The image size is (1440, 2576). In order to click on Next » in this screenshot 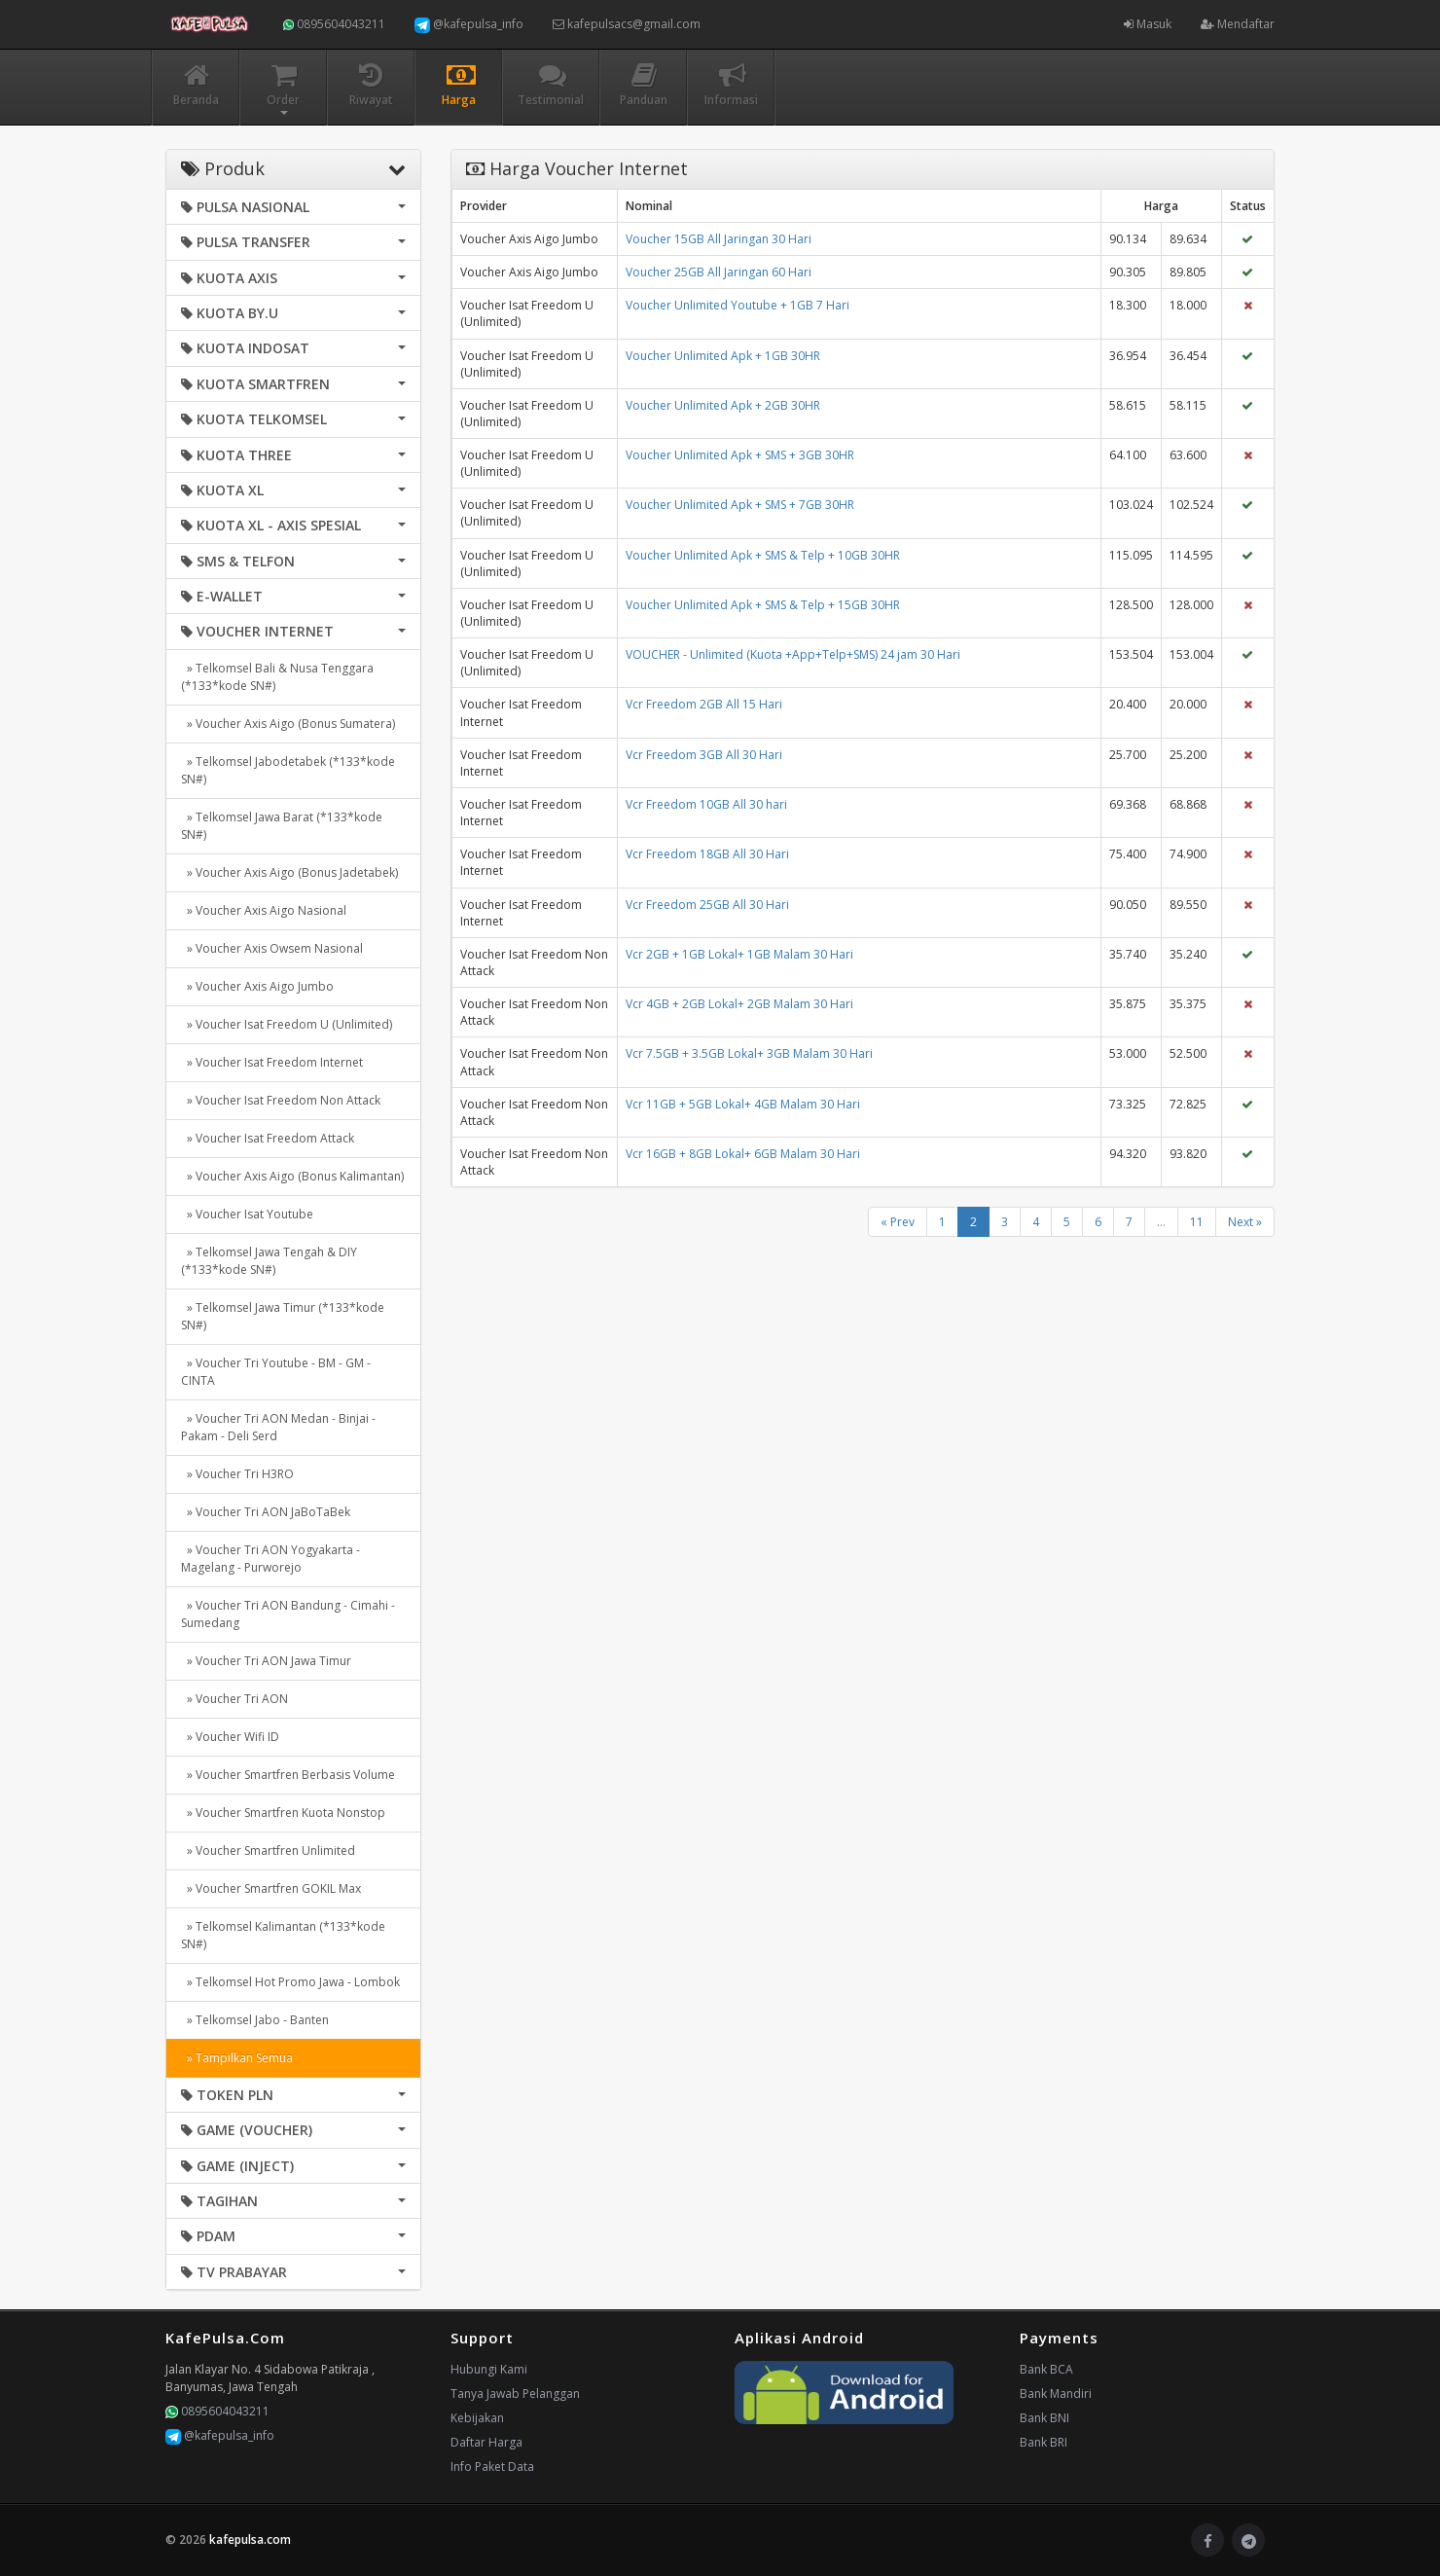, I will do `click(1245, 1222)`.